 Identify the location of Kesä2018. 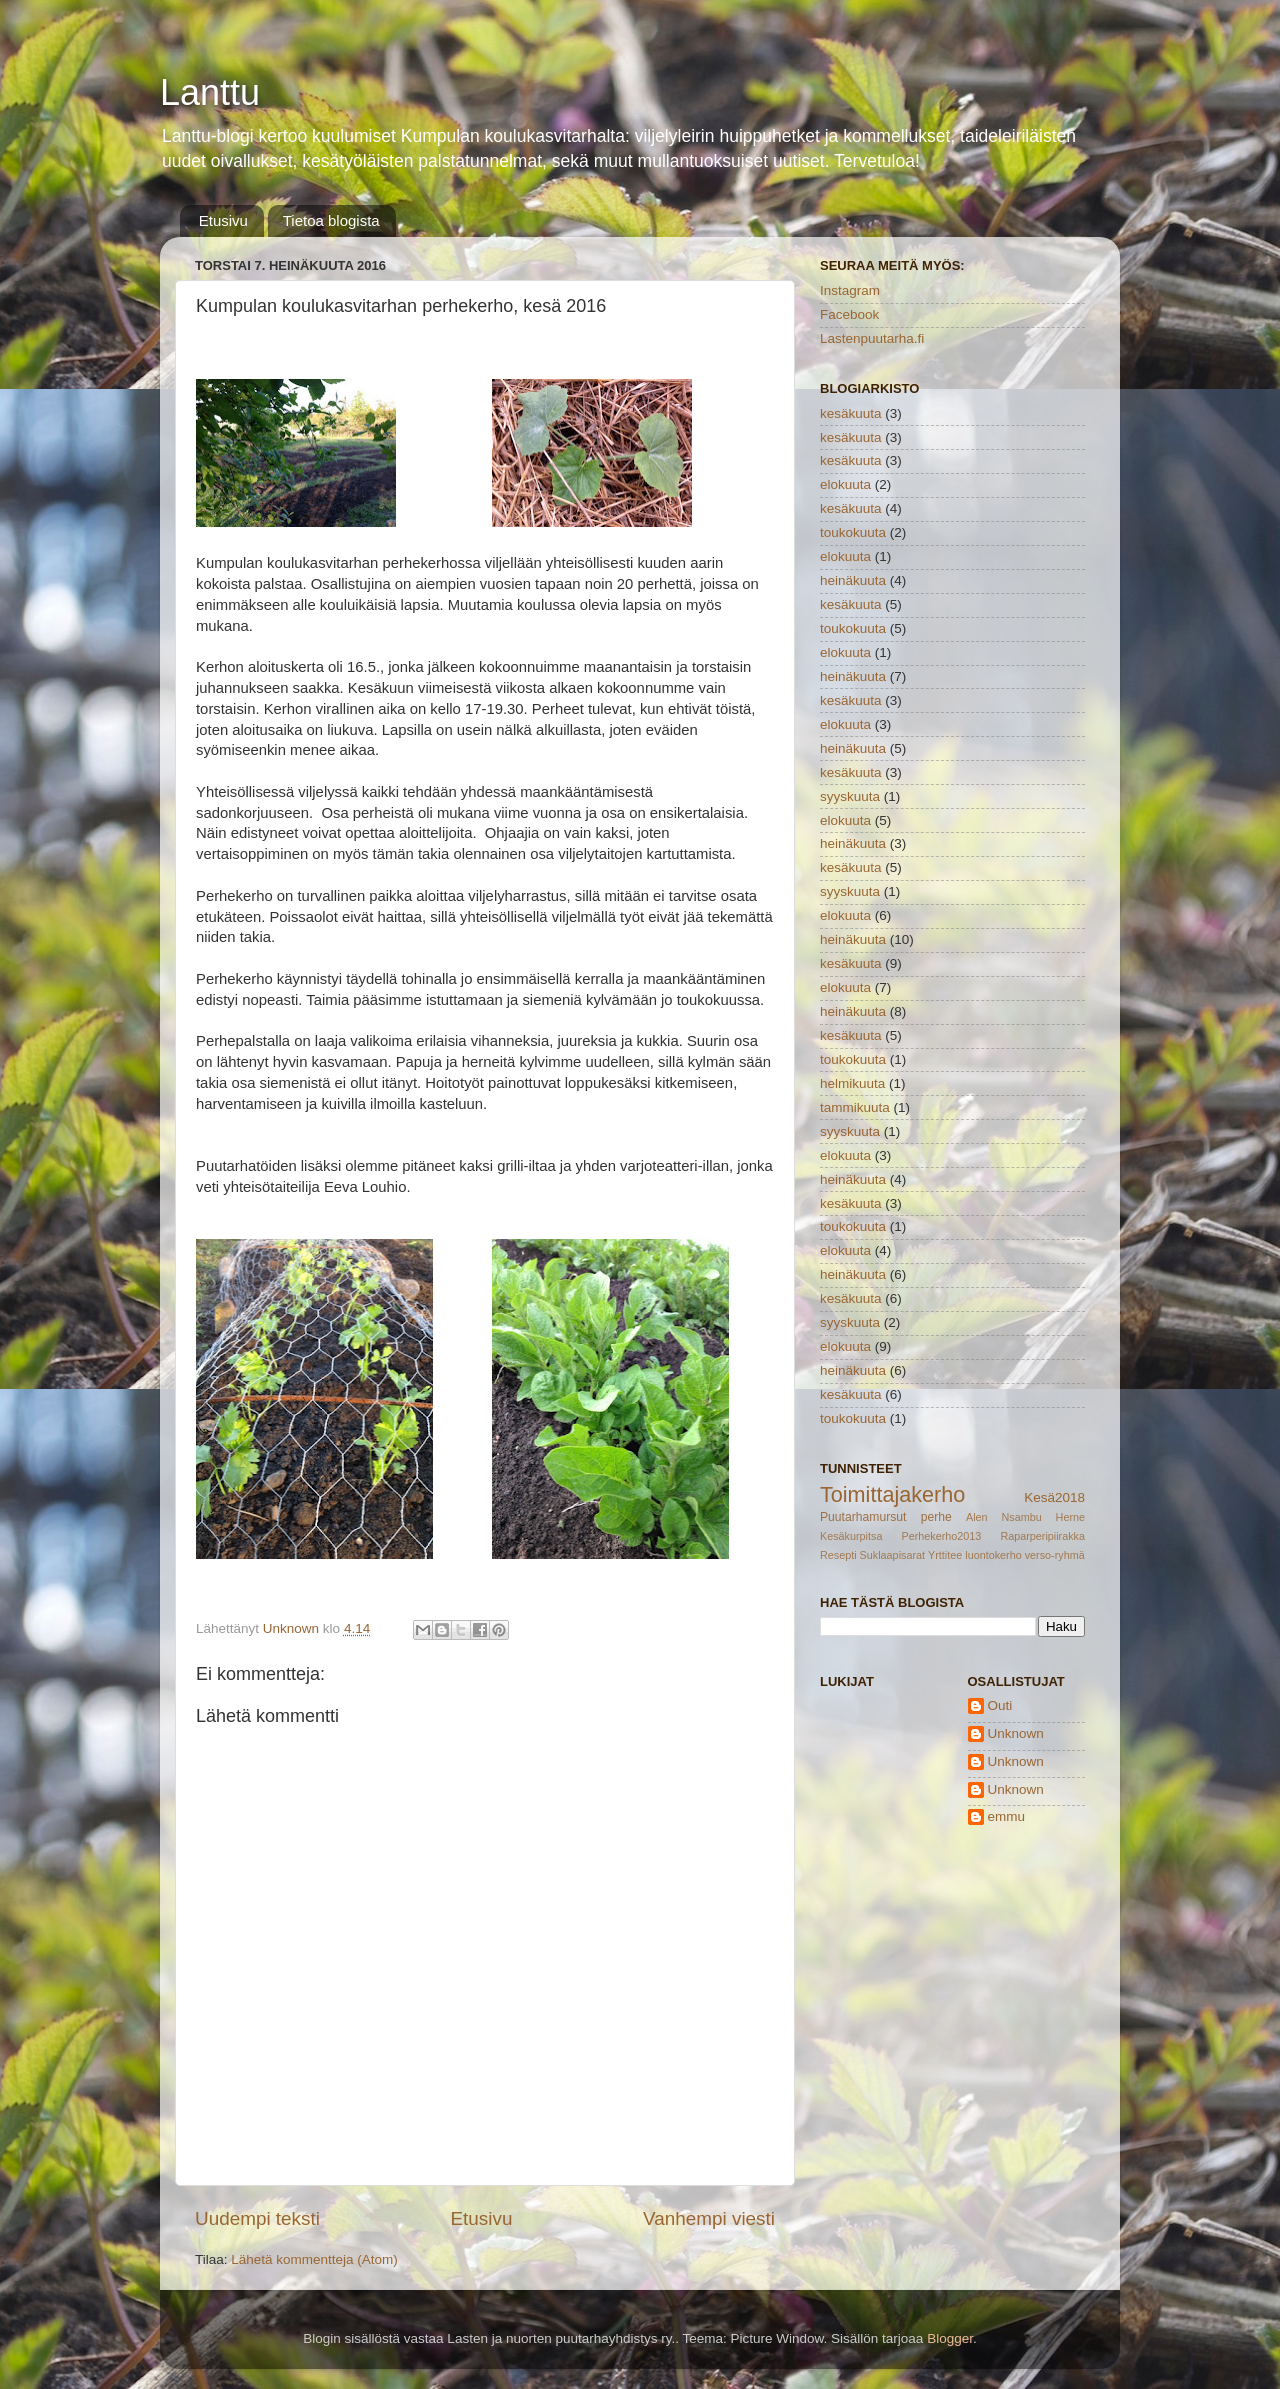
(1054, 1497).